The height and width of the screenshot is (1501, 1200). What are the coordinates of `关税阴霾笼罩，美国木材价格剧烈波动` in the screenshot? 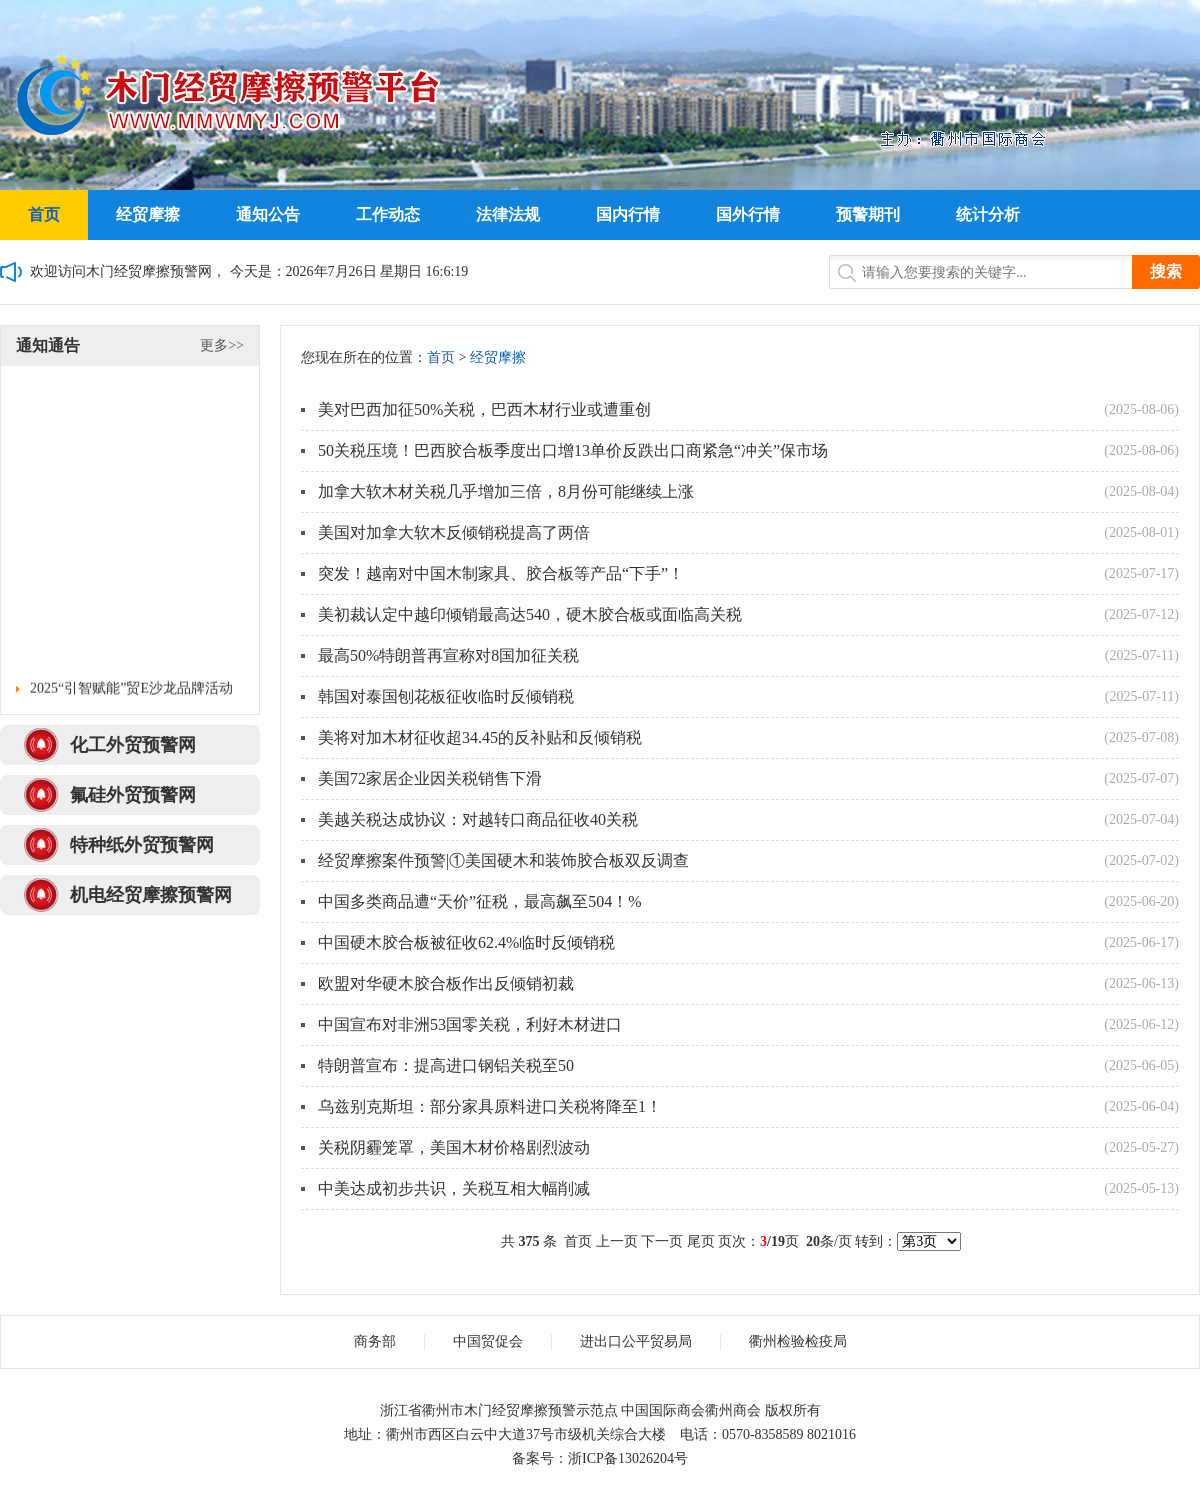 It's located at (454, 1147).